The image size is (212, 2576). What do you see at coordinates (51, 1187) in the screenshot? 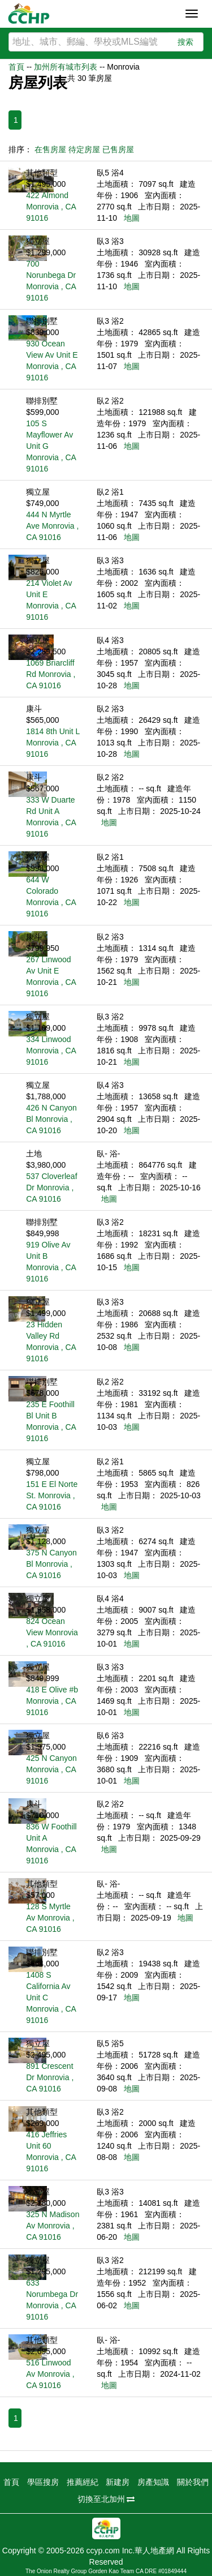
I see `537 Cloverleaf Dr Monrovia , CA 91016` at bounding box center [51, 1187].